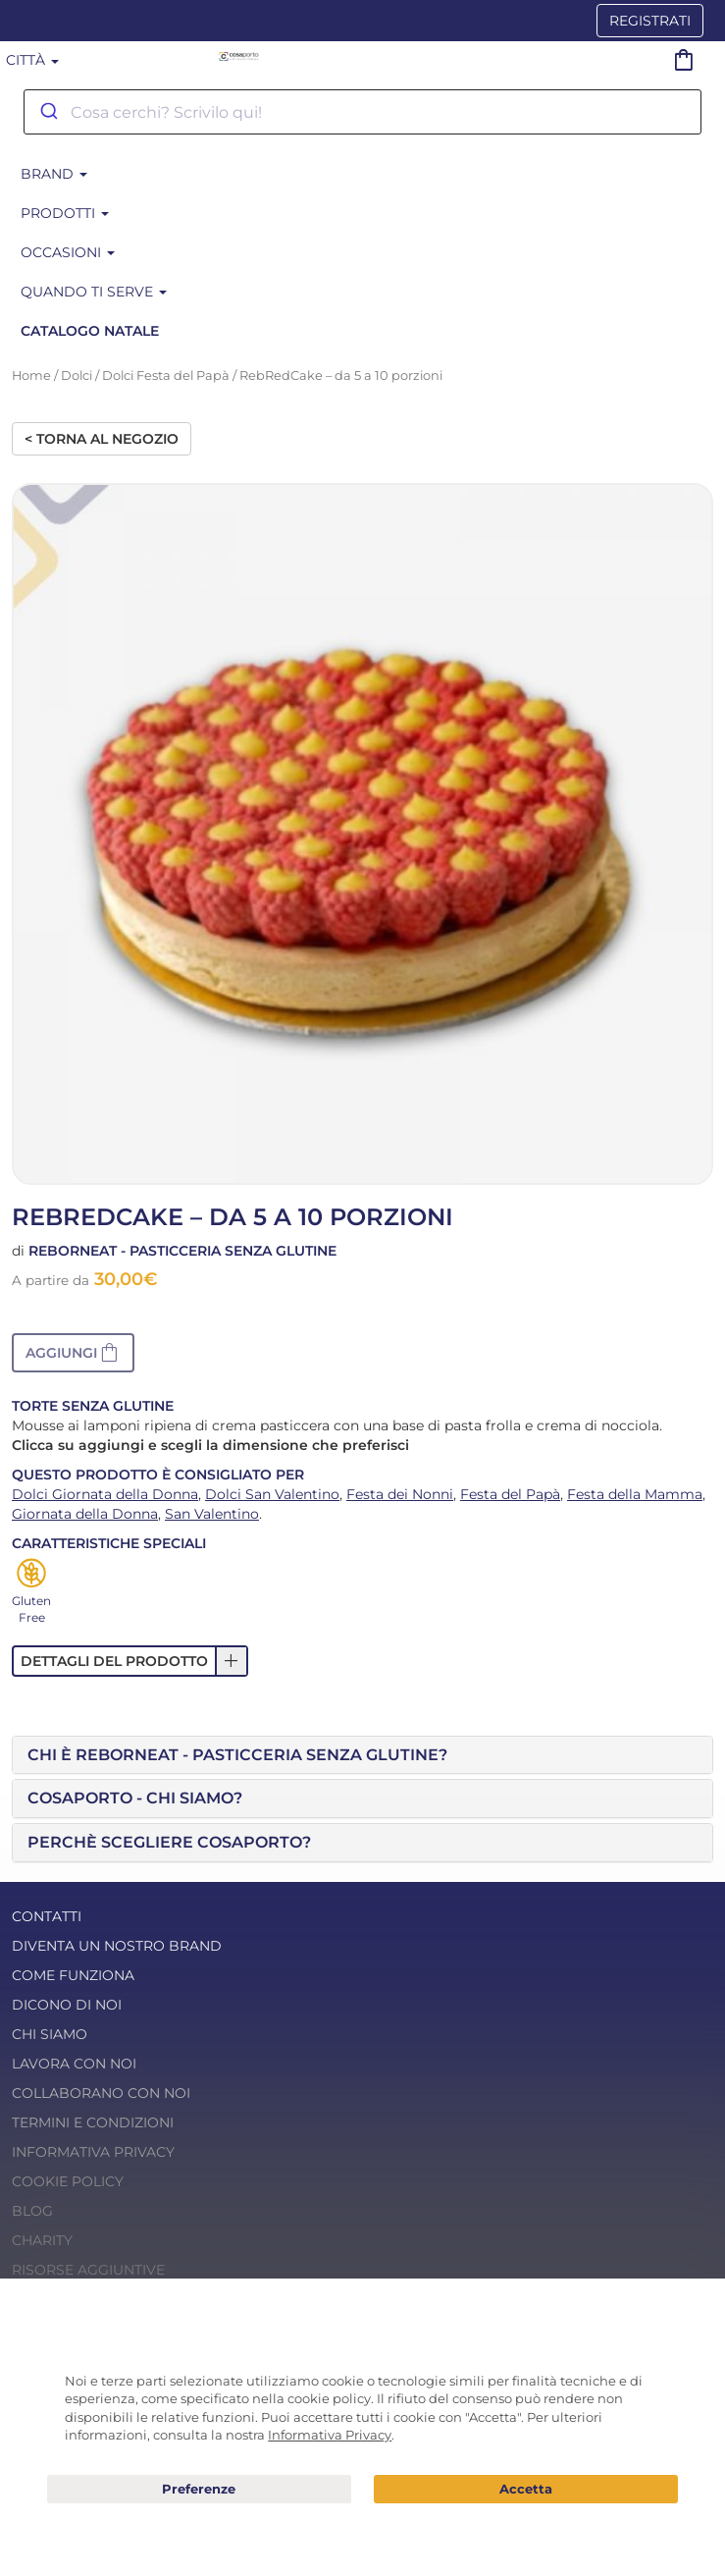  What do you see at coordinates (73, 1975) in the screenshot?
I see `Come funziona` at bounding box center [73, 1975].